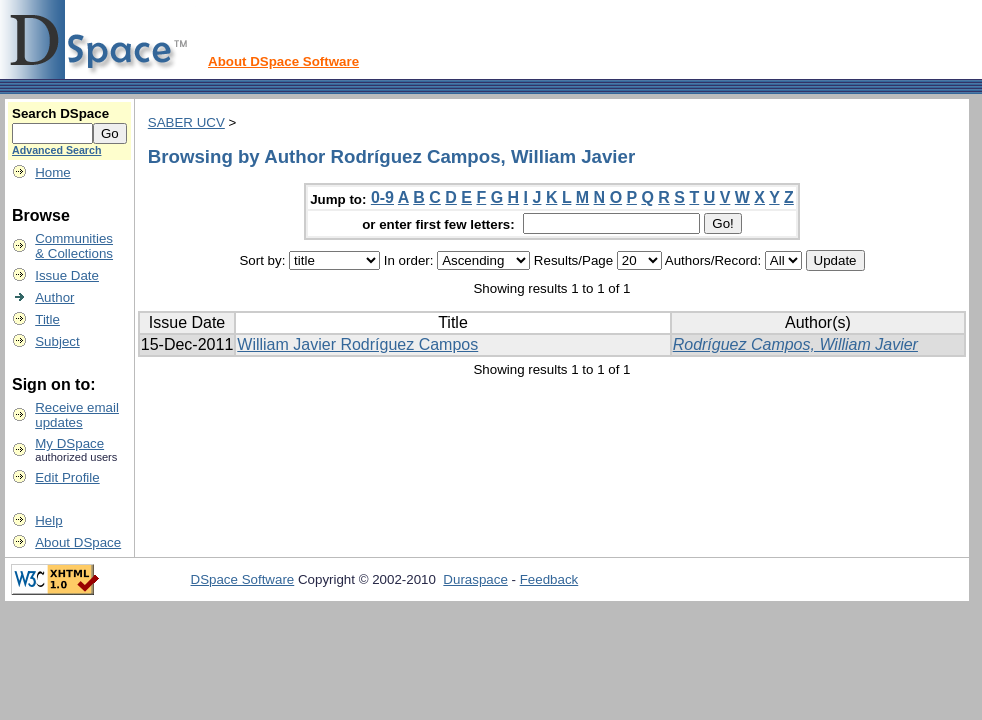  Describe the element at coordinates (54, 297) in the screenshot. I see `Author` at that location.